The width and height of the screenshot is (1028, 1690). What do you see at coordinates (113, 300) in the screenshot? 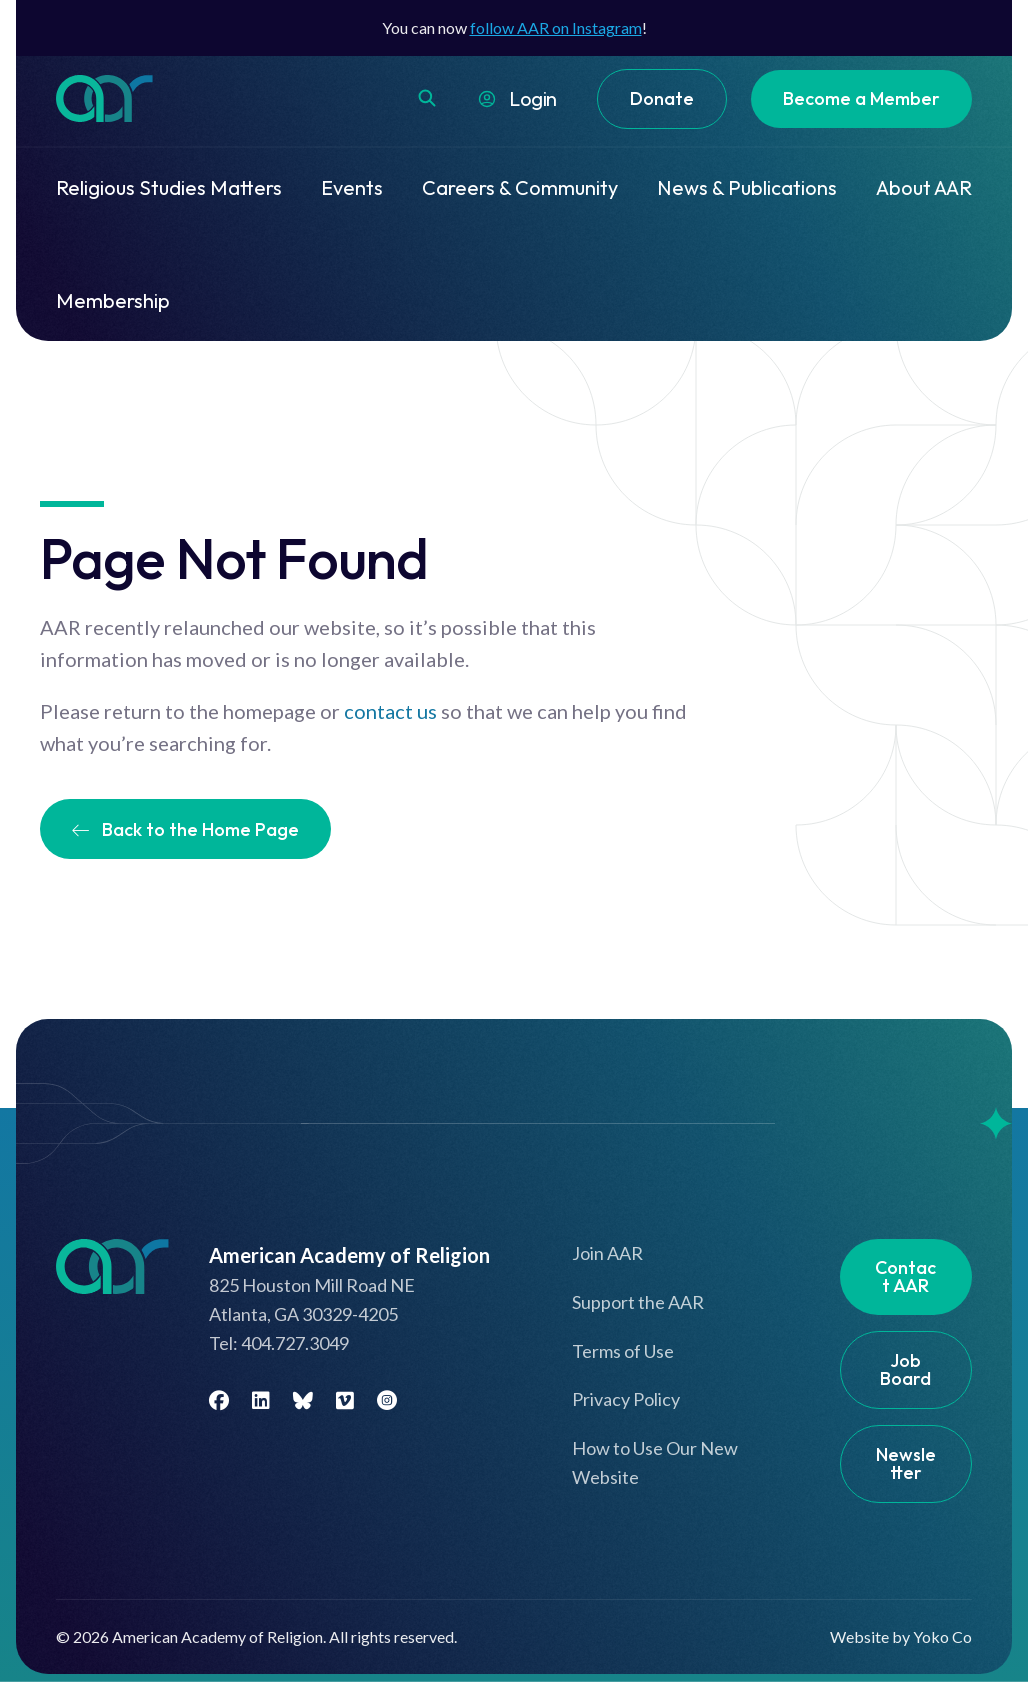
I see `Membership` at bounding box center [113, 300].